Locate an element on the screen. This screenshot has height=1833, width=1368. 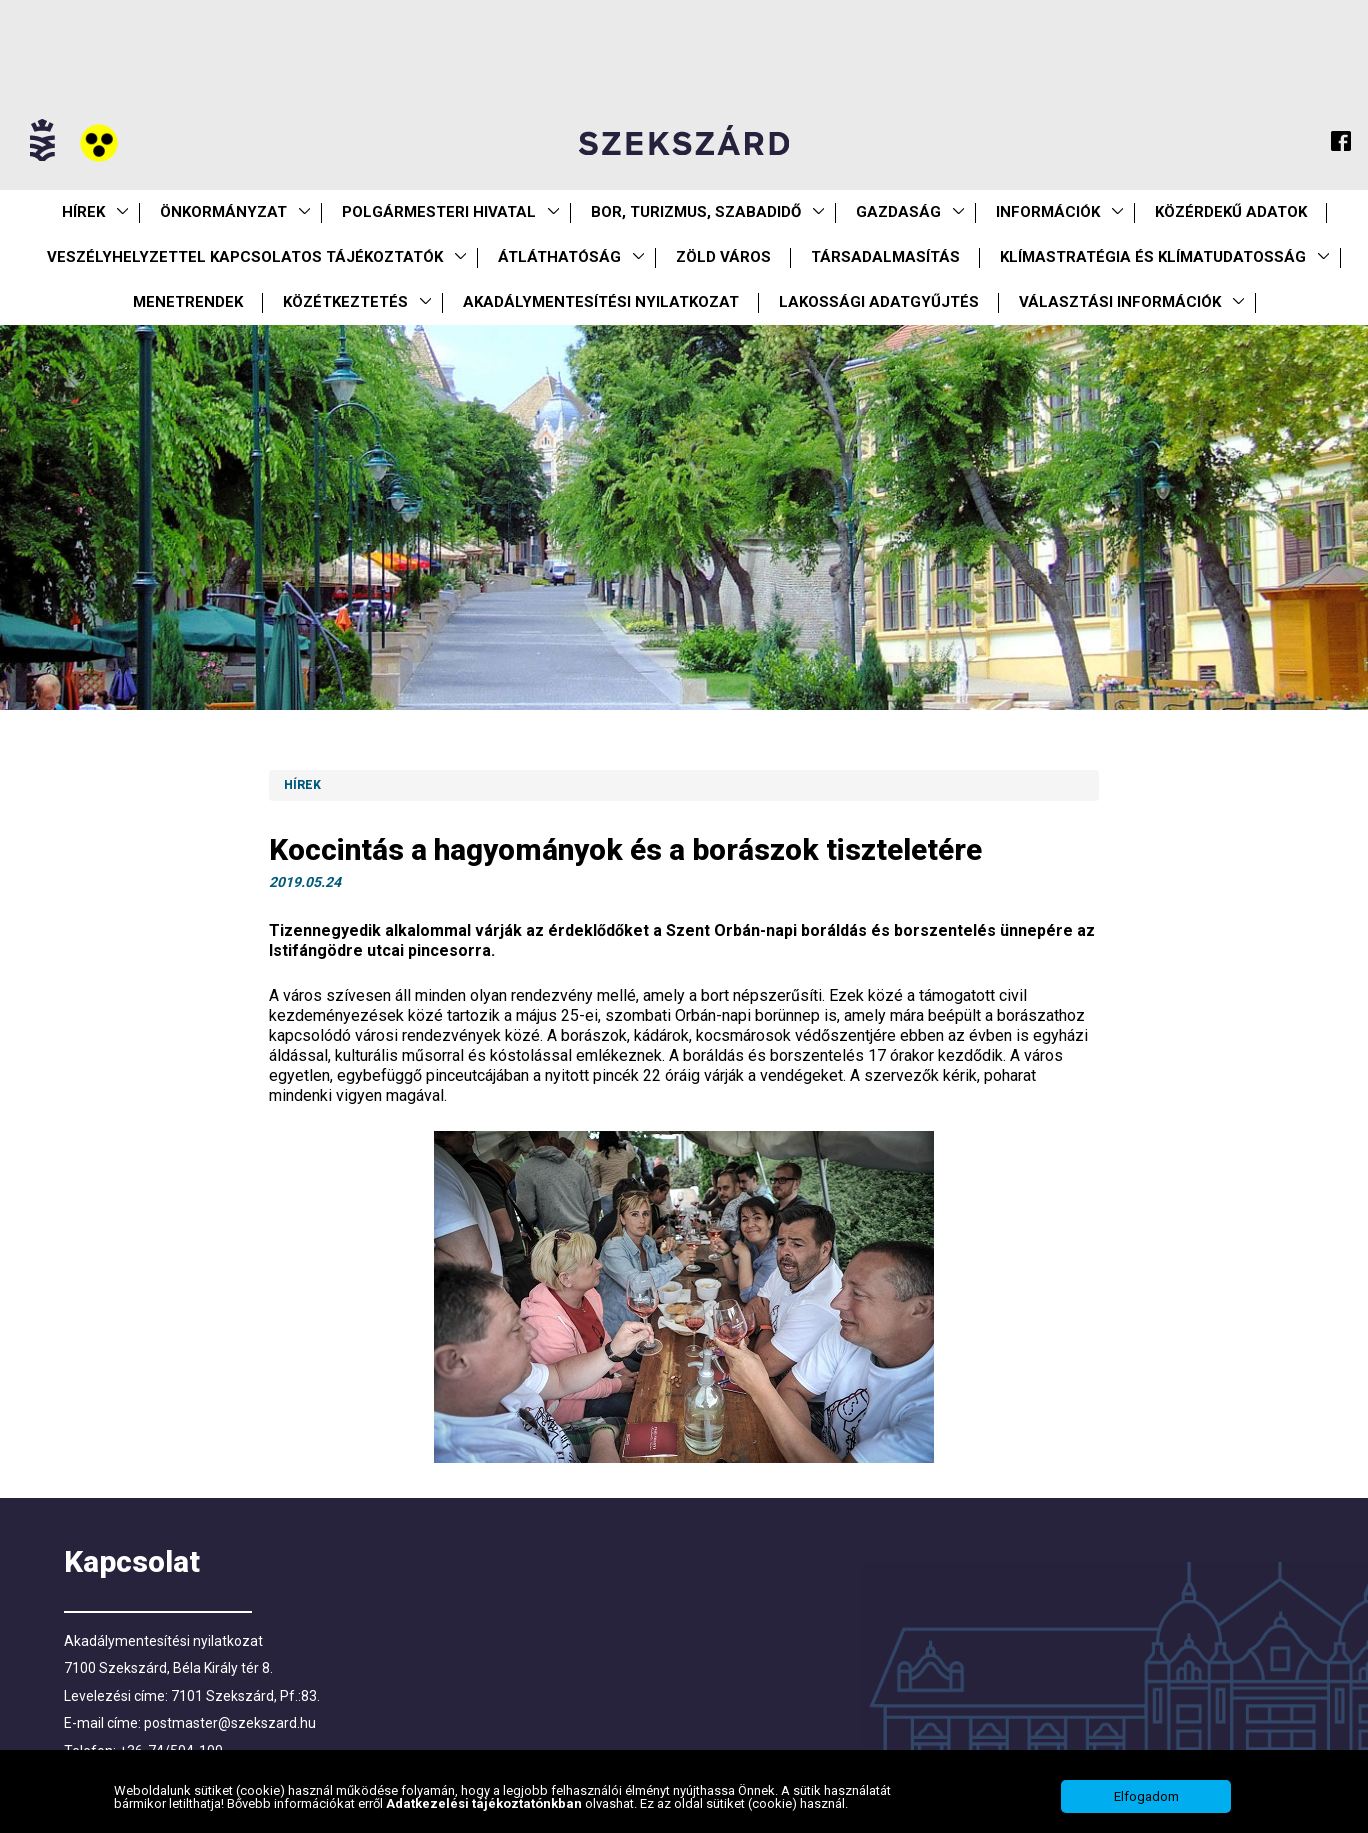
Klímastratégia és klímatudatosság is located at coordinates (1153, 257).